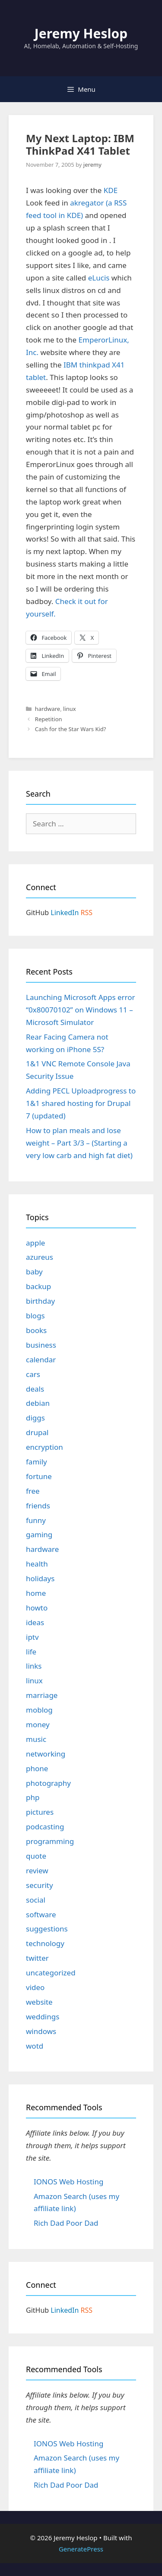  What do you see at coordinates (37, 1564) in the screenshot?
I see `health` at bounding box center [37, 1564].